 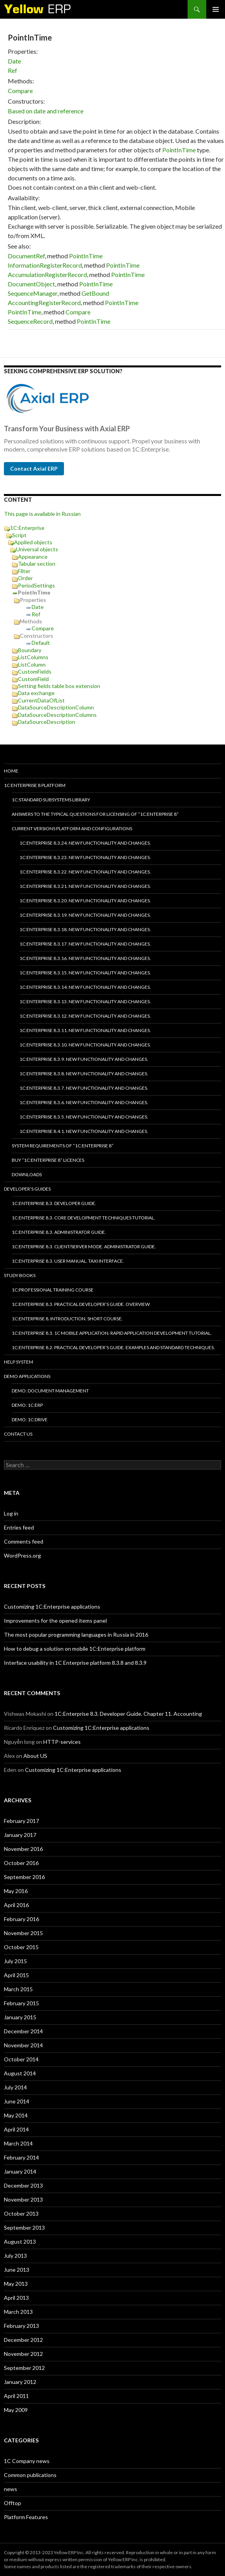 I want to click on 1C:Enterprise 8.3. Developer Guide. Chapter 11. Accounting, so click(x=128, y=1713).